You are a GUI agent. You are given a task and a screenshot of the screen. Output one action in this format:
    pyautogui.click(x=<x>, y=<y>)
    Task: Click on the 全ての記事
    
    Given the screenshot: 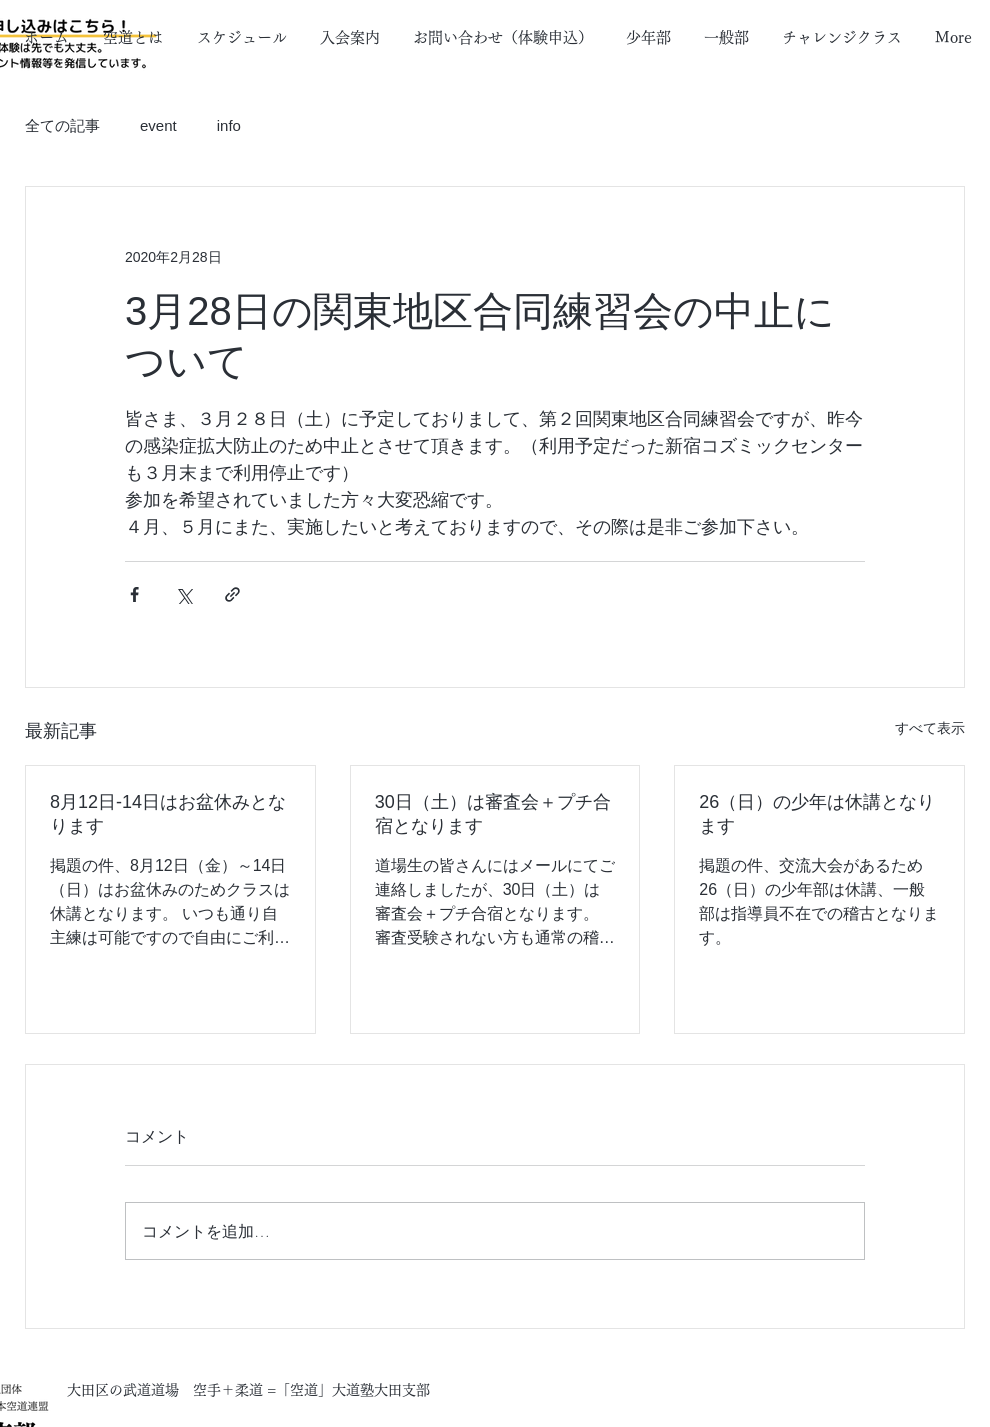 What is the action you would take?
    pyautogui.click(x=62, y=125)
    